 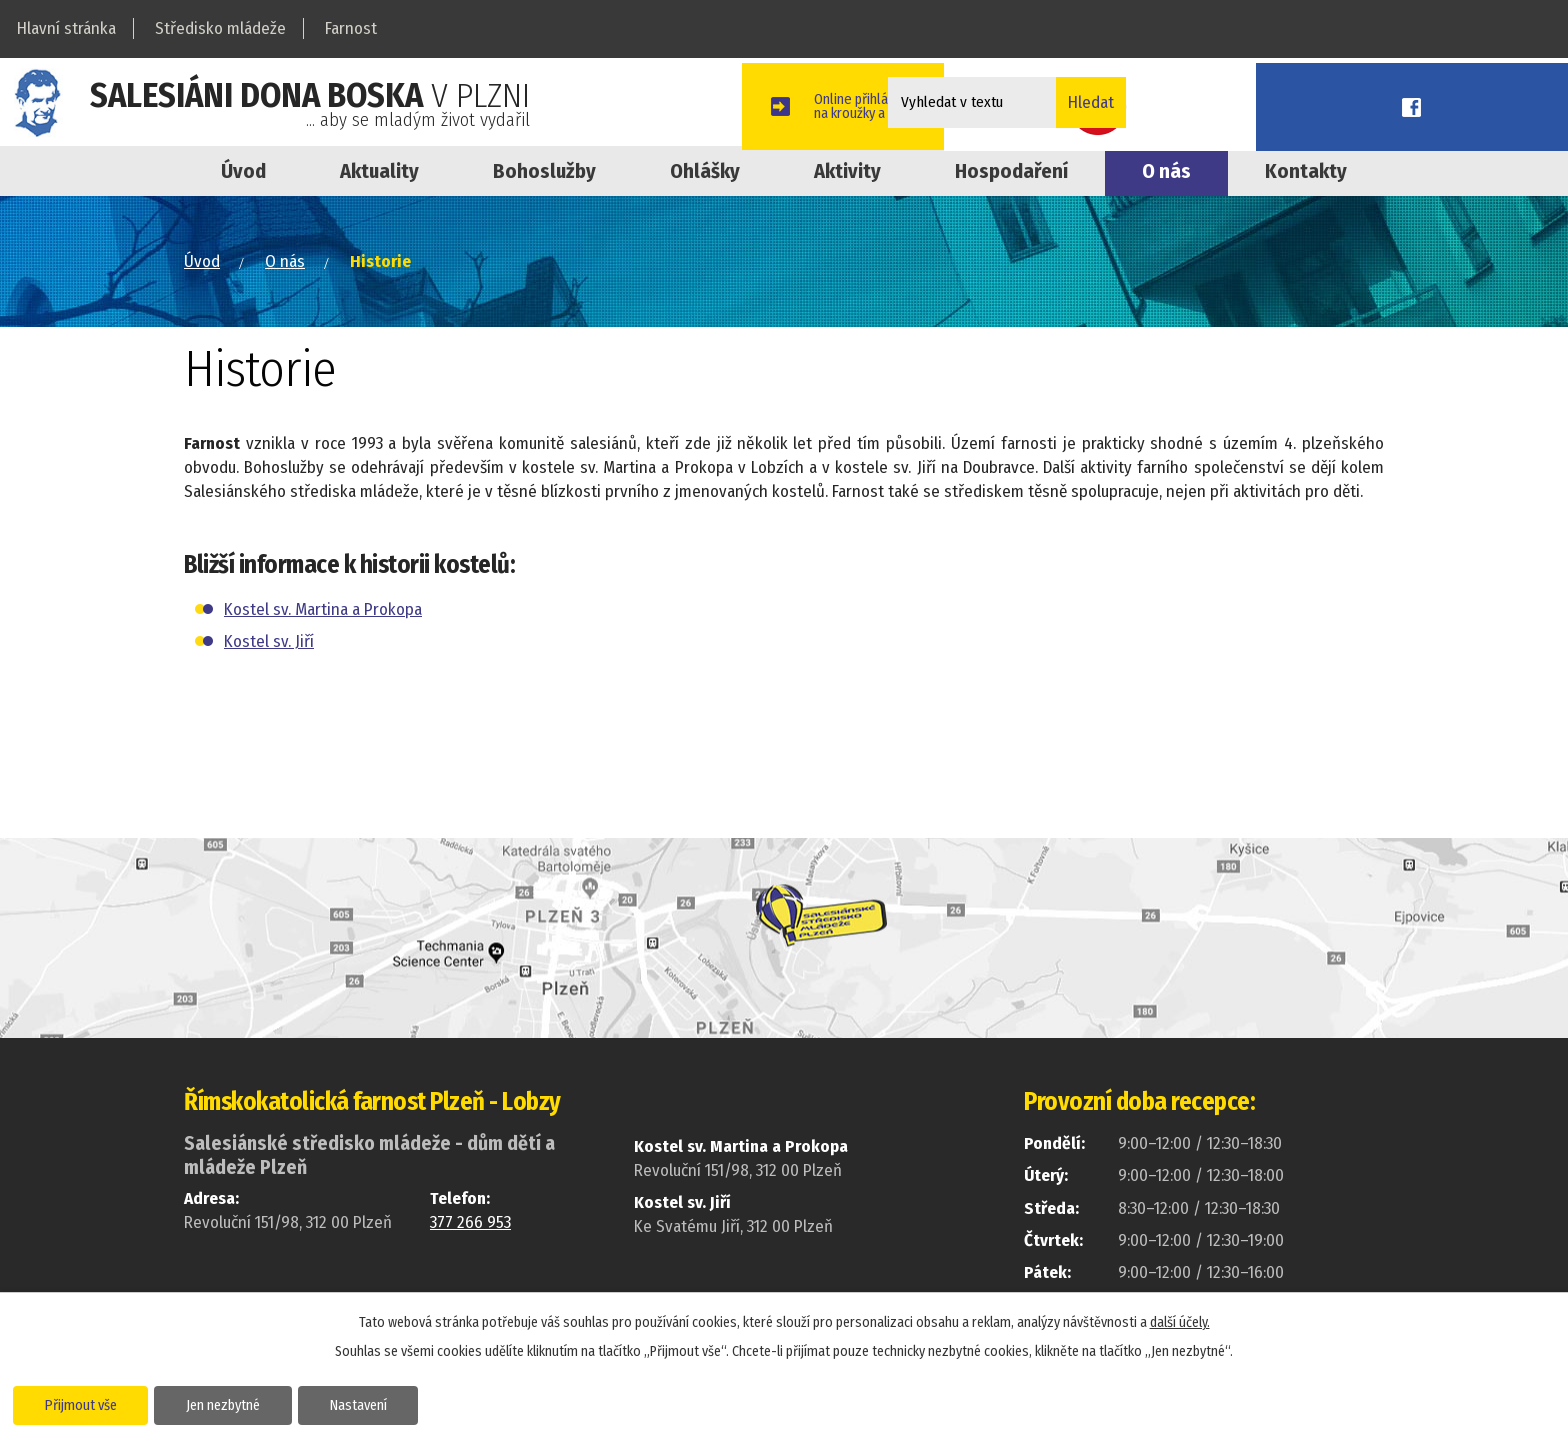 What do you see at coordinates (323, 609) in the screenshot?
I see `Kostel sv. Martina a Prokopa` at bounding box center [323, 609].